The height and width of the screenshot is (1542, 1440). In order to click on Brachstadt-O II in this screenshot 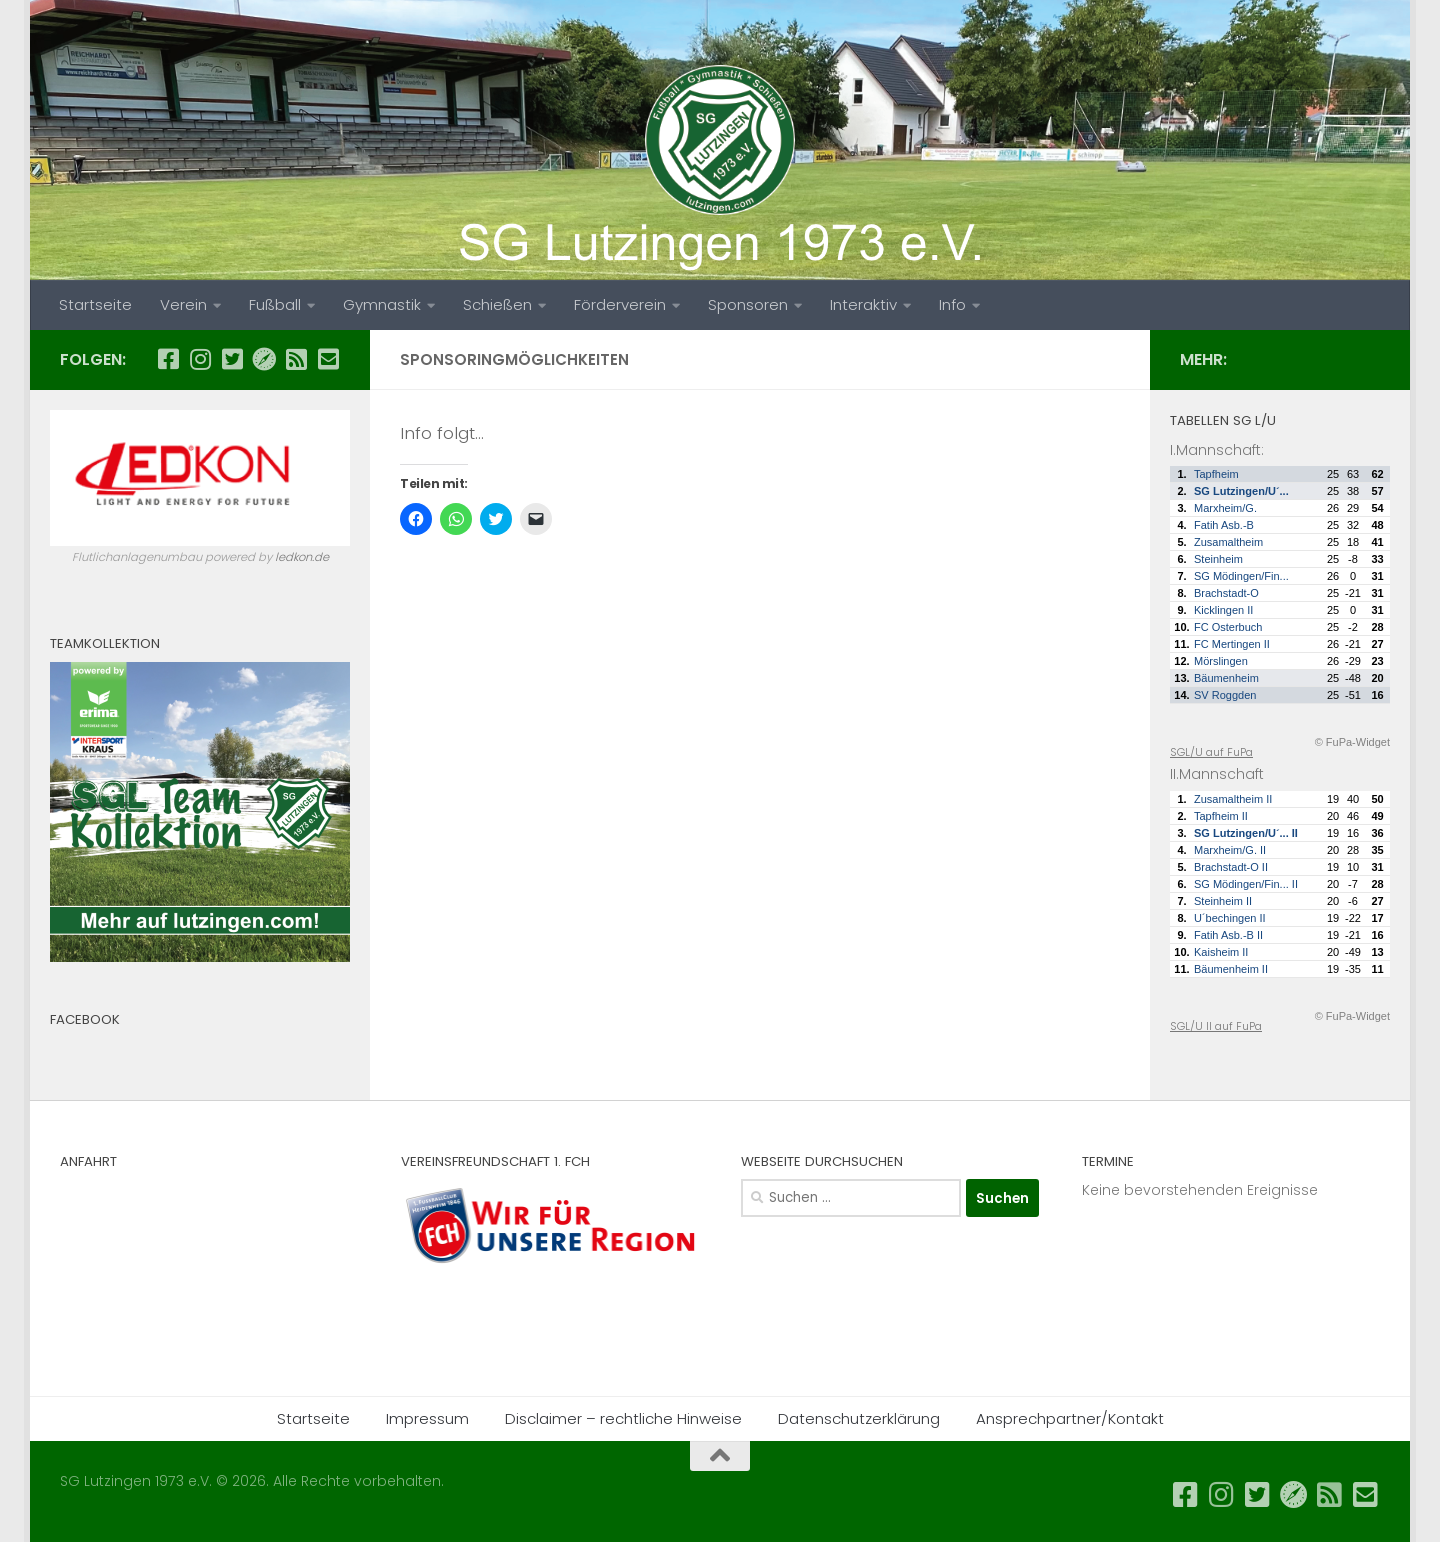, I will do `click(1231, 867)`.